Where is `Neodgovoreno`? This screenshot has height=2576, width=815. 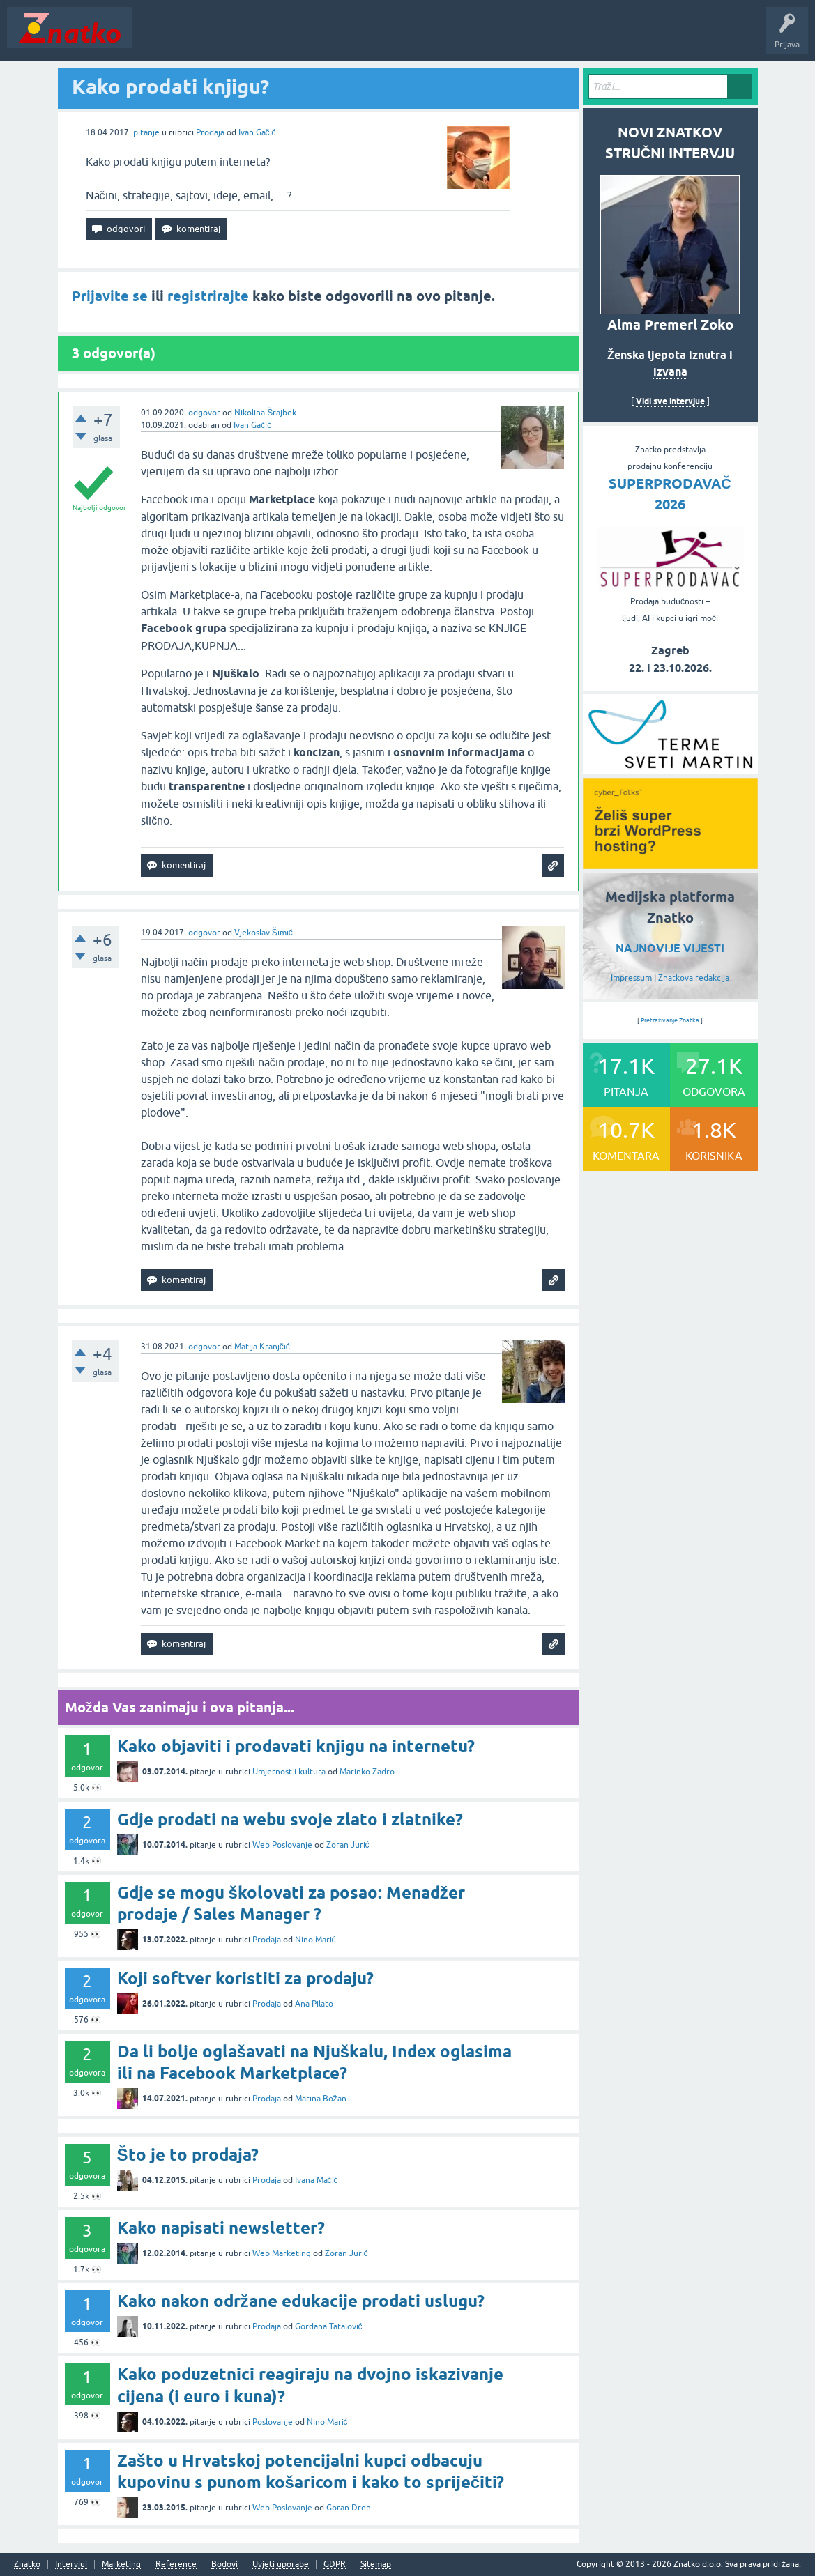 Neodgovoreno is located at coordinates (214, 37).